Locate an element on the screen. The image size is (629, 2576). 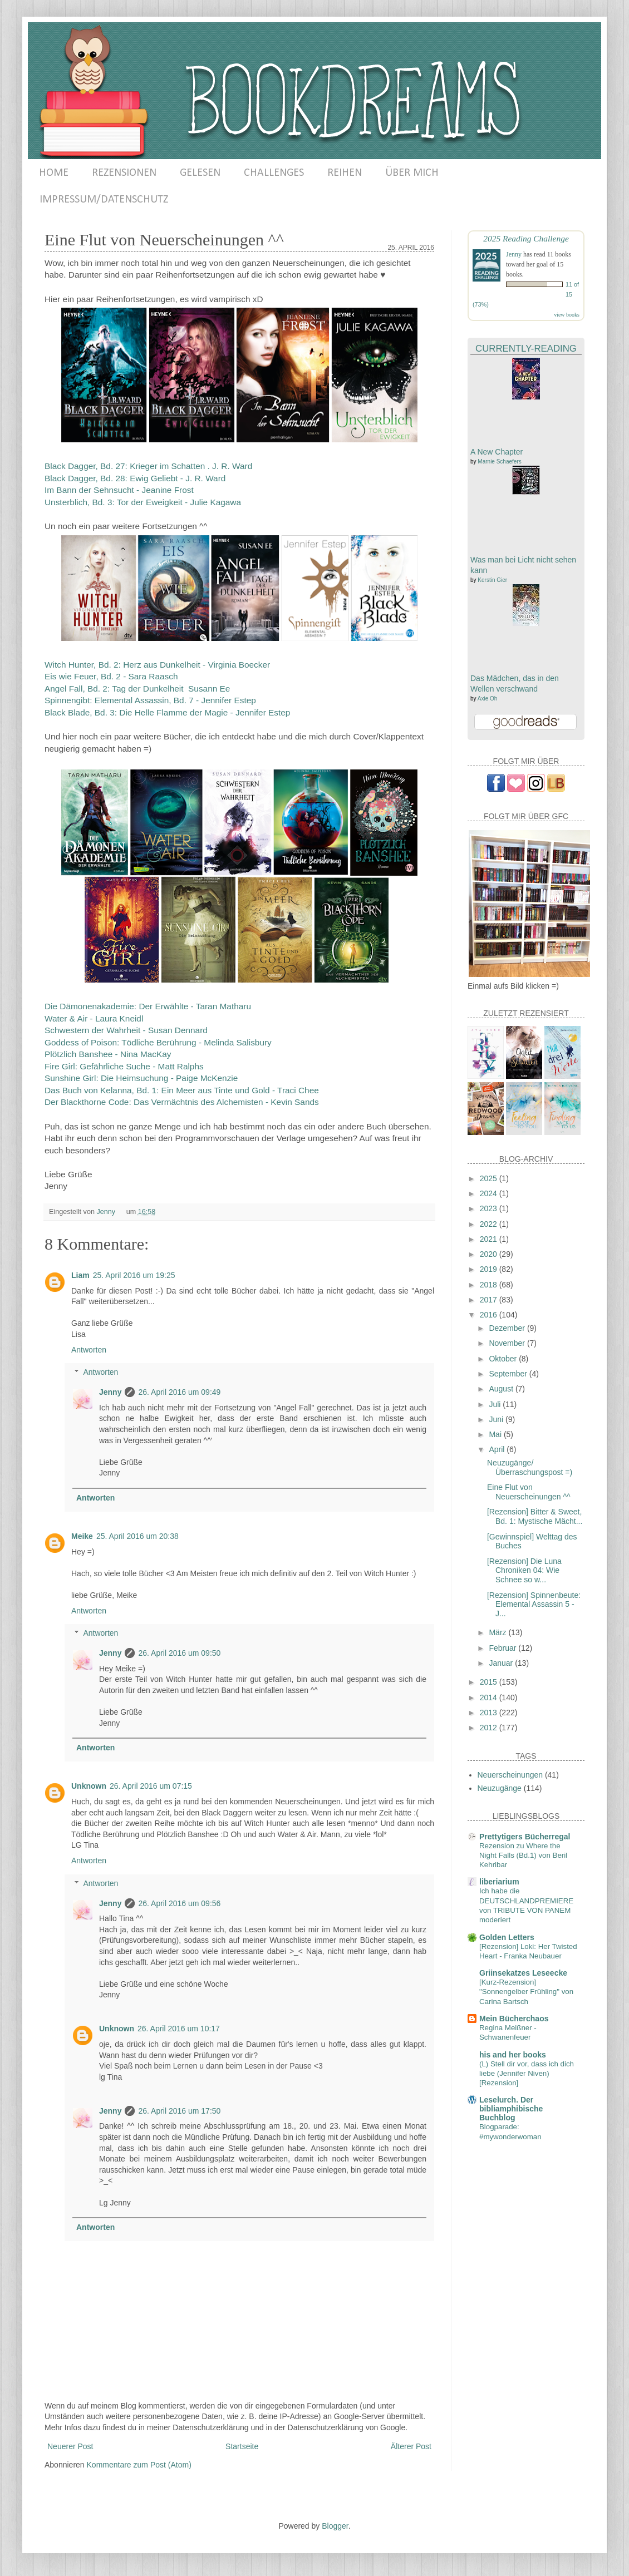
(L) Stell dir vor, dass ich dich liebe (Jennifer Niven) [Rezension] is located at coordinates (526, 2074).